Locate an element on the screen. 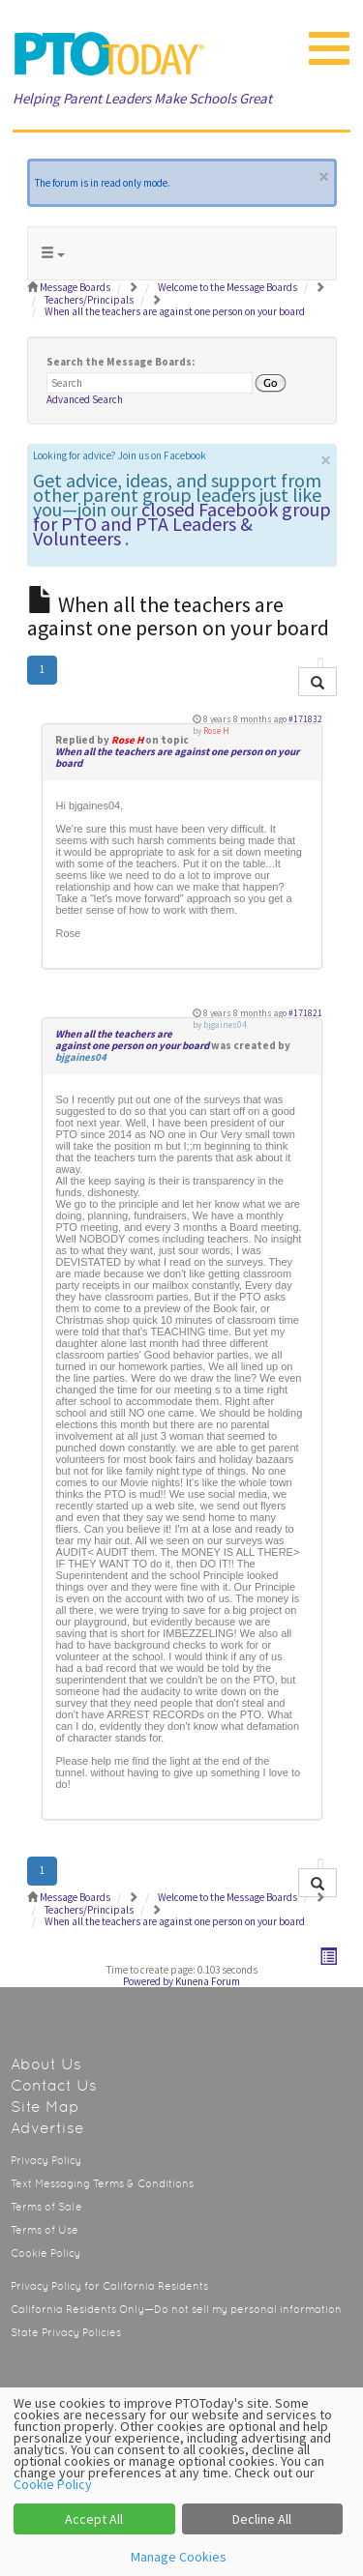  Cookie Policy is located at coordinates (45, 2253).